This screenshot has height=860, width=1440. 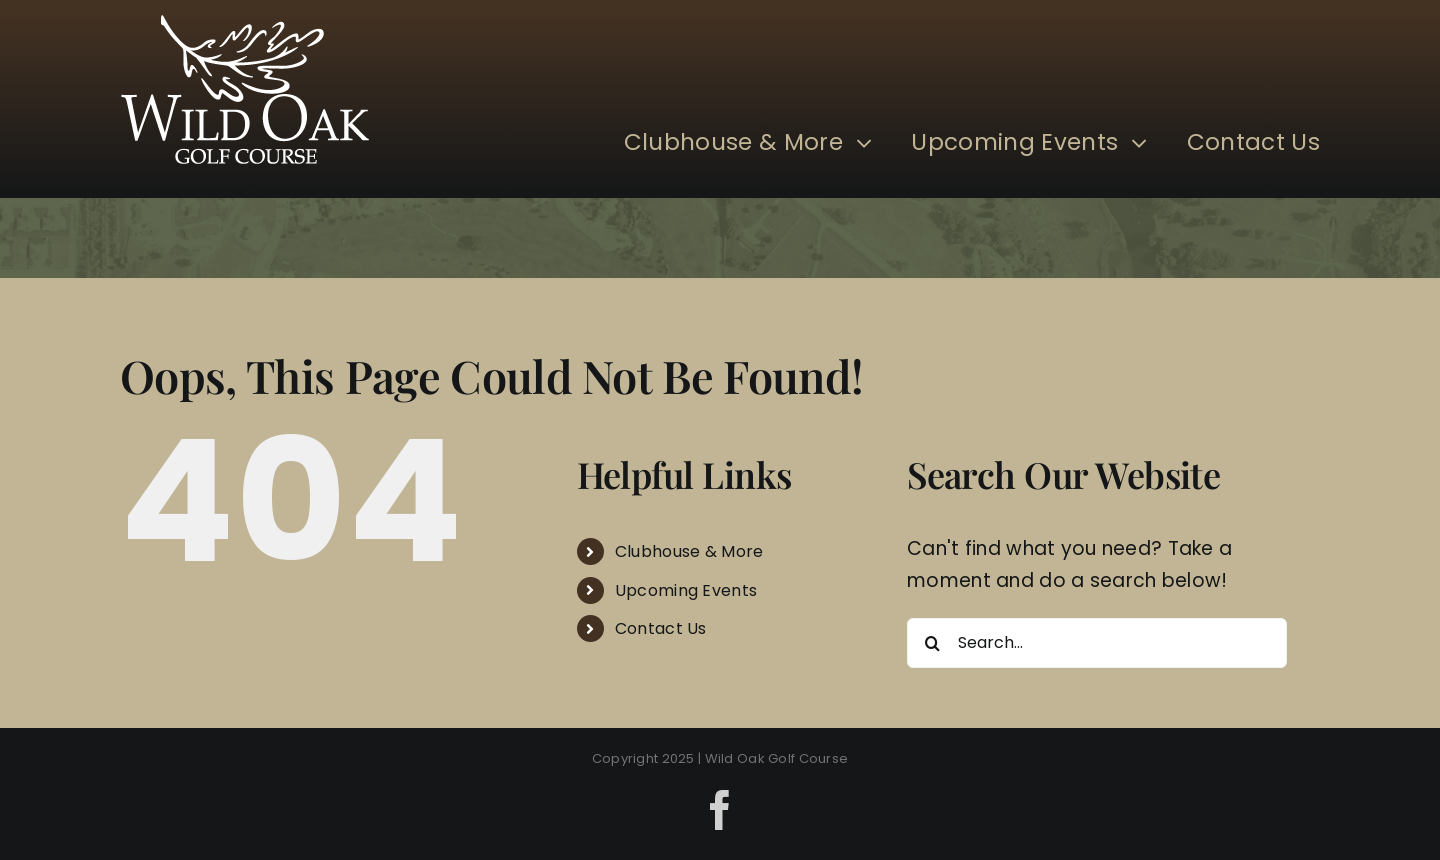 I want to click on Clubhouse & More, so click(x=689, y=551).